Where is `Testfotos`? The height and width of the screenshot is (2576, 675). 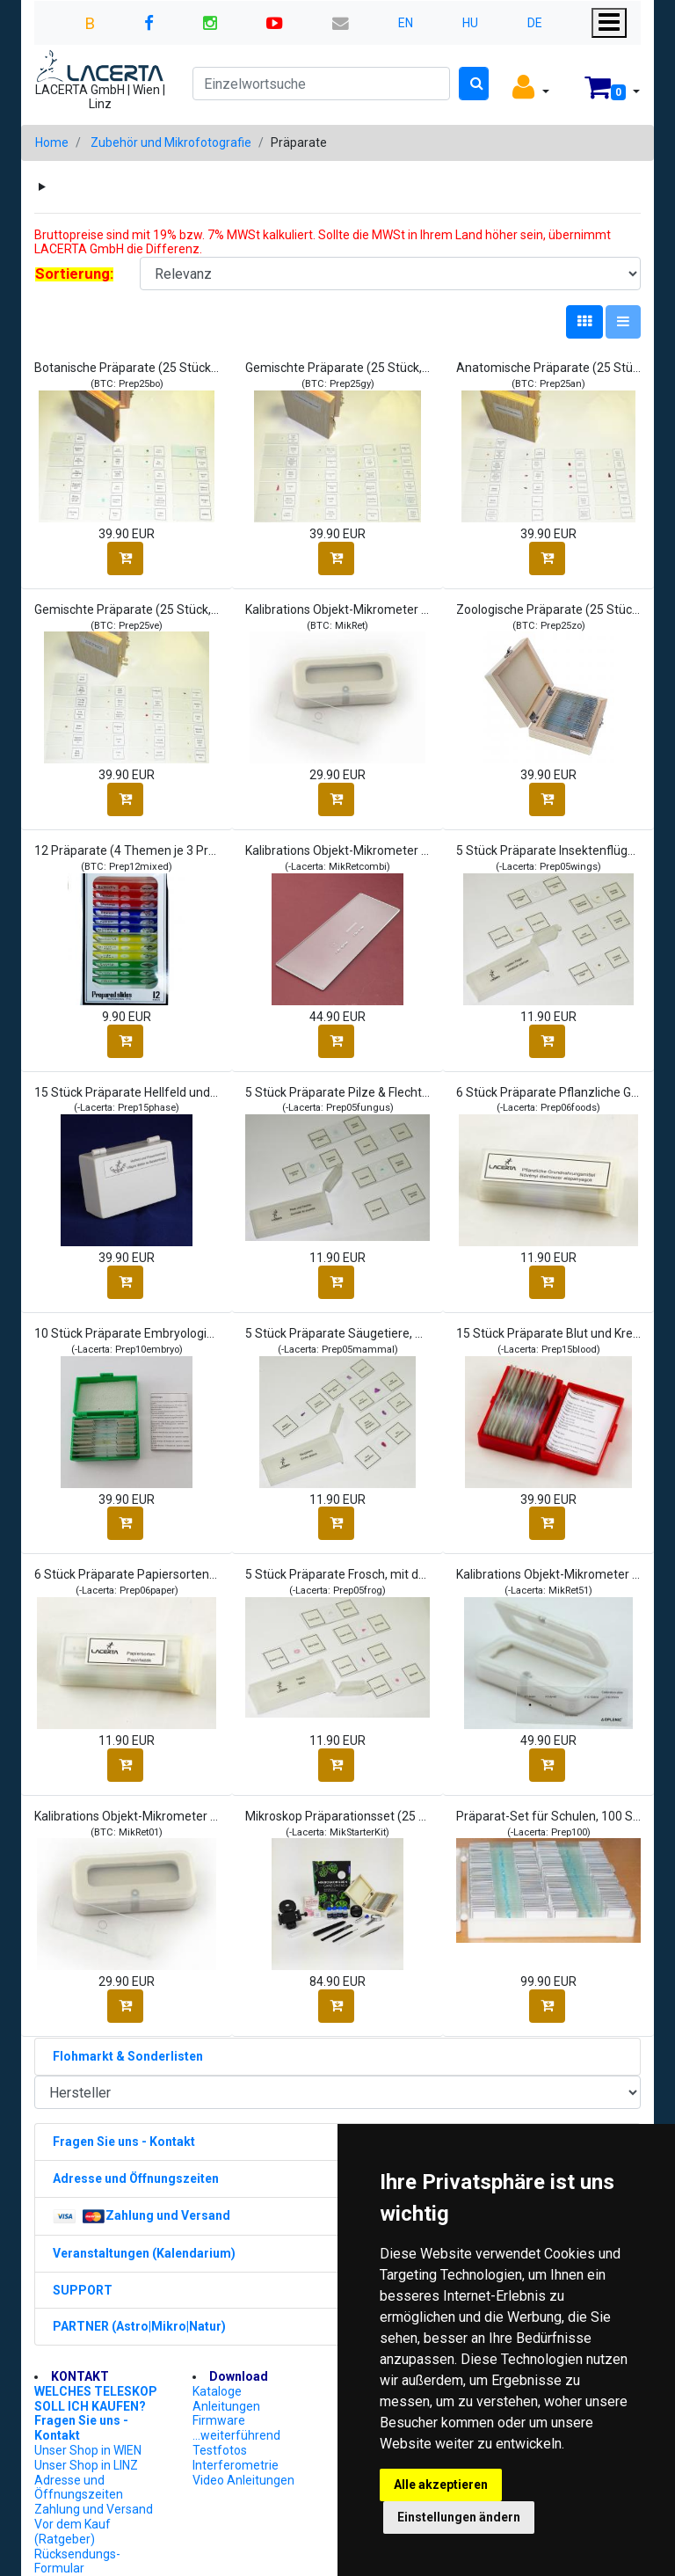 Testfotos is located at coordinates (219, 2450).